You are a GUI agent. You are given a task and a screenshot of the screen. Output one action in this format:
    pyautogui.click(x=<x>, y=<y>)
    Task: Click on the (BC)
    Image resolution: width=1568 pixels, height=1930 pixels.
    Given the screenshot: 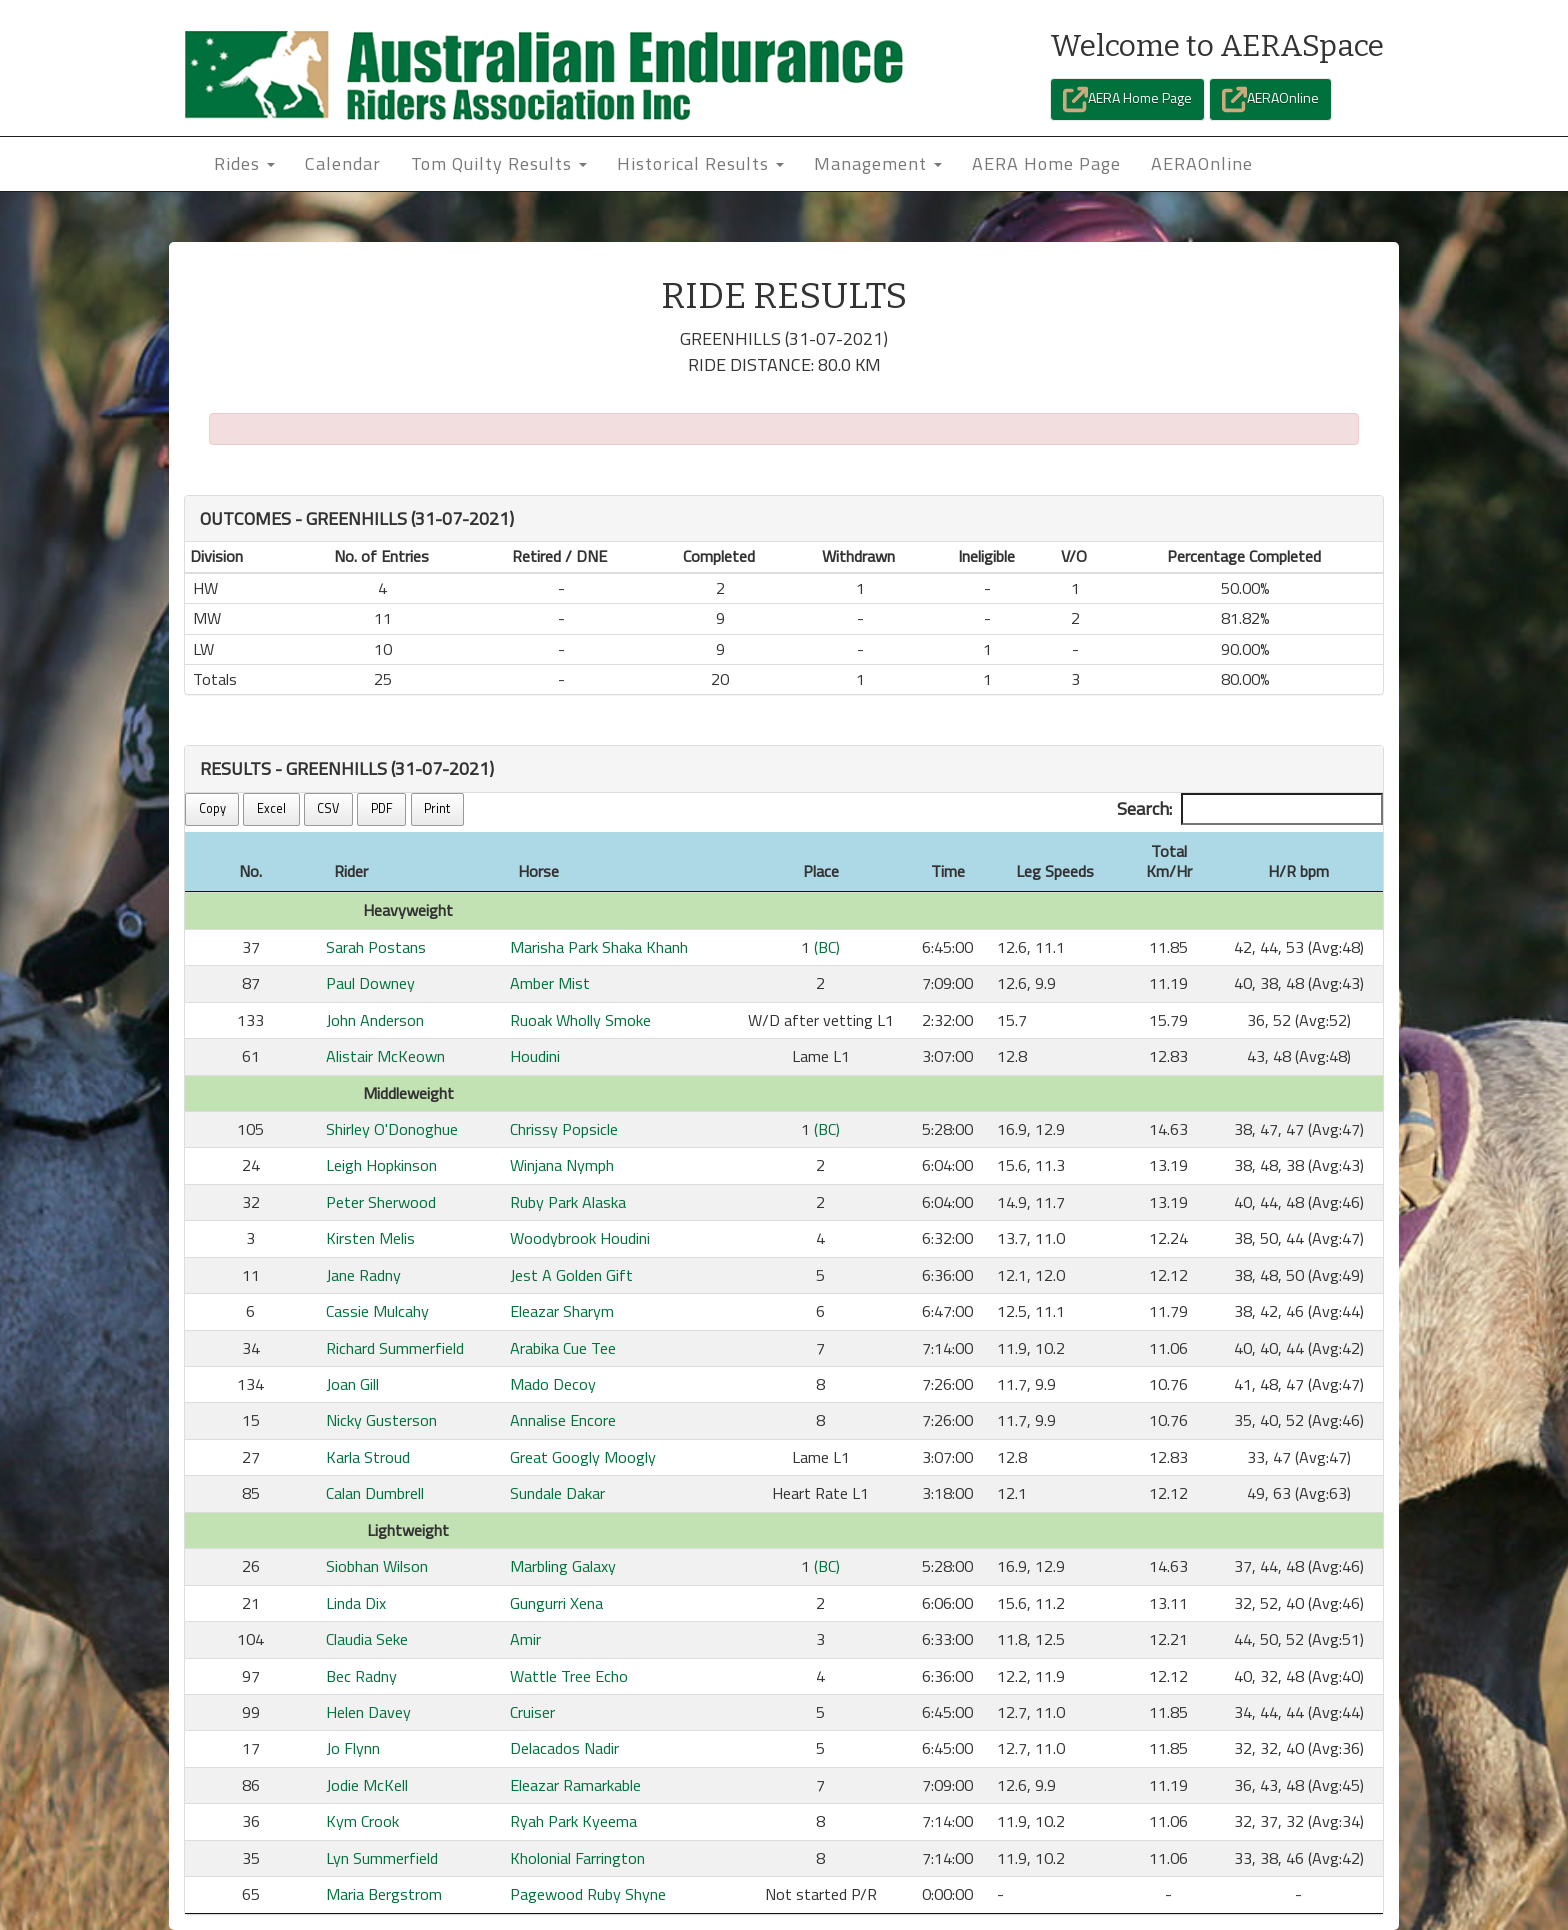 What is the action you would take?
    pyautogui.click(x=827, y=947)
    